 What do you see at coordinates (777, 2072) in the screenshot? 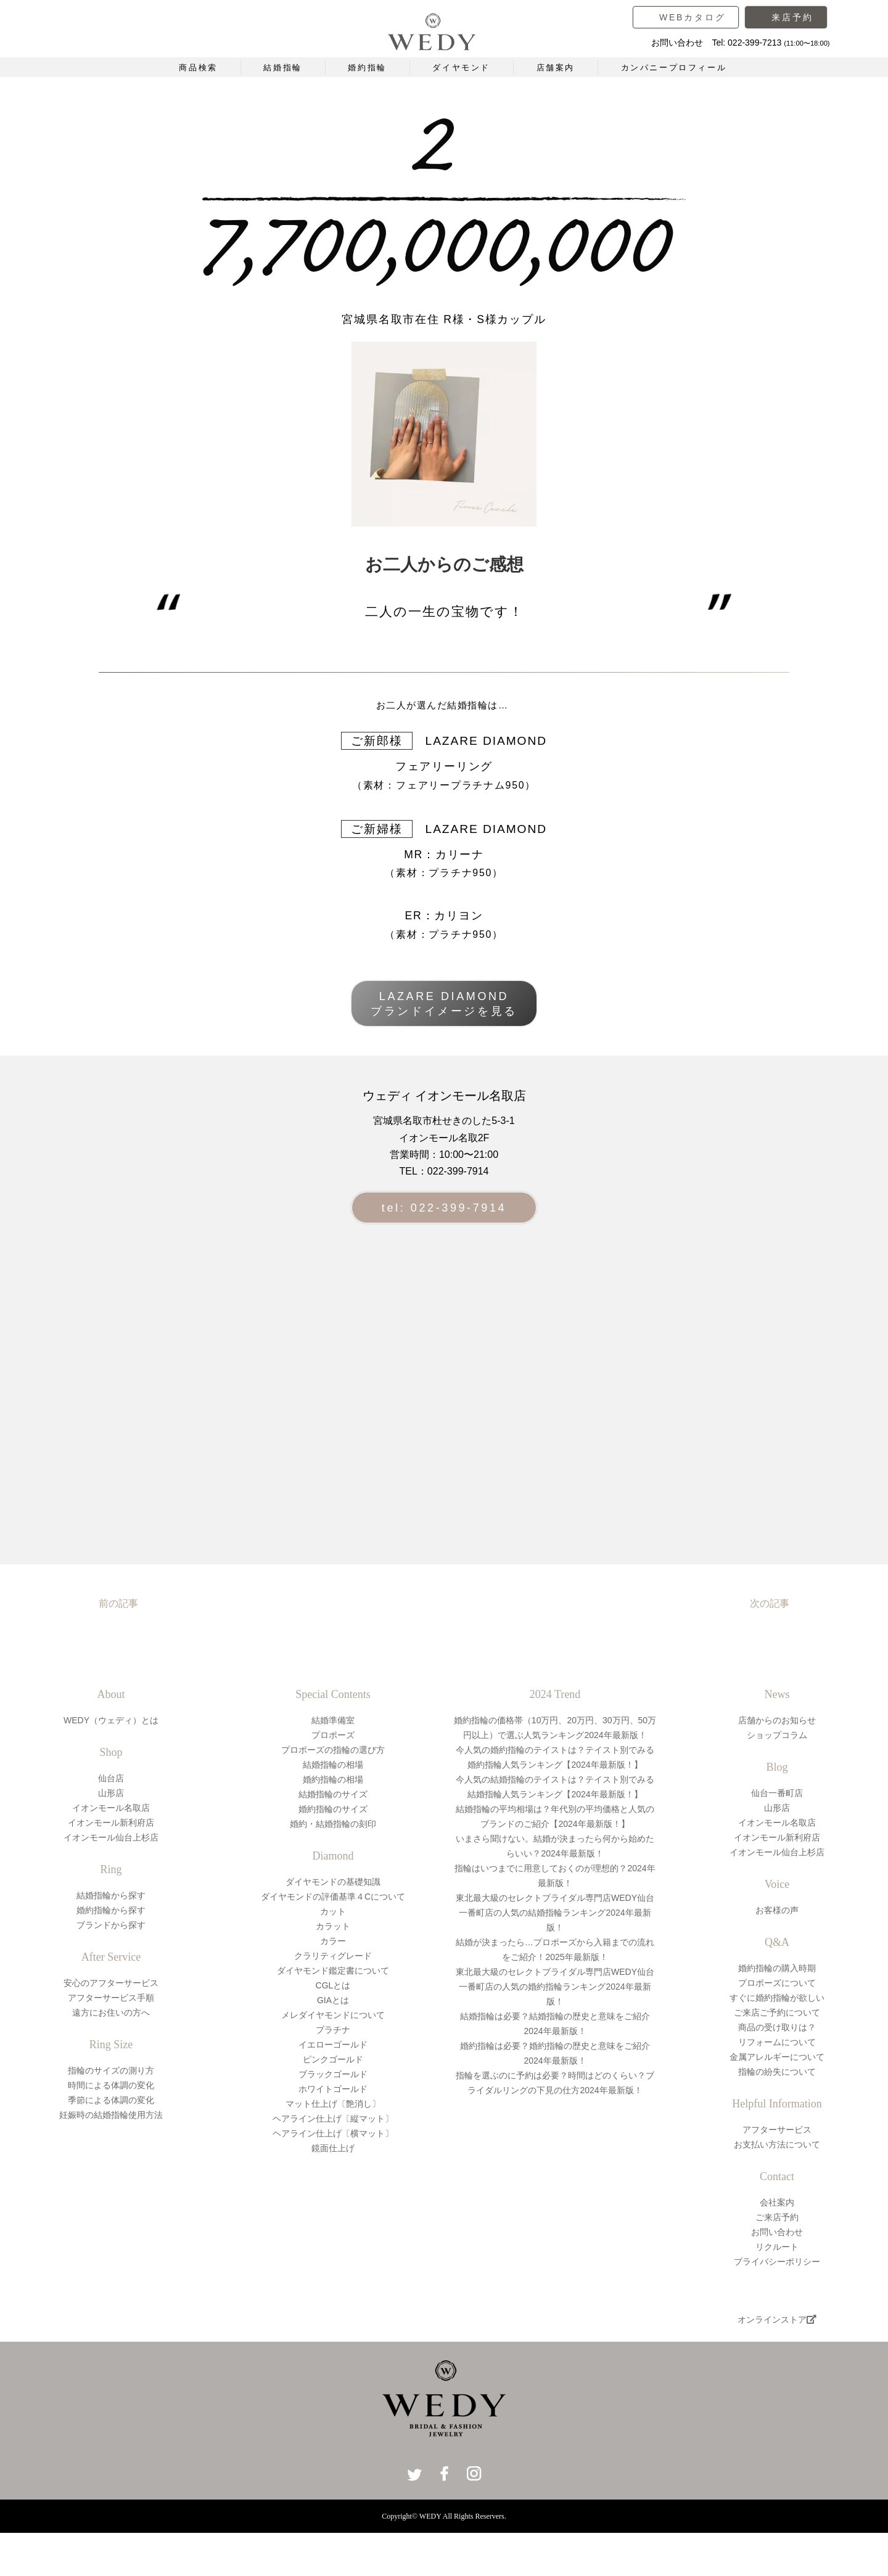
I see `指輪の紛失について` at bounding box center [777, 2072].